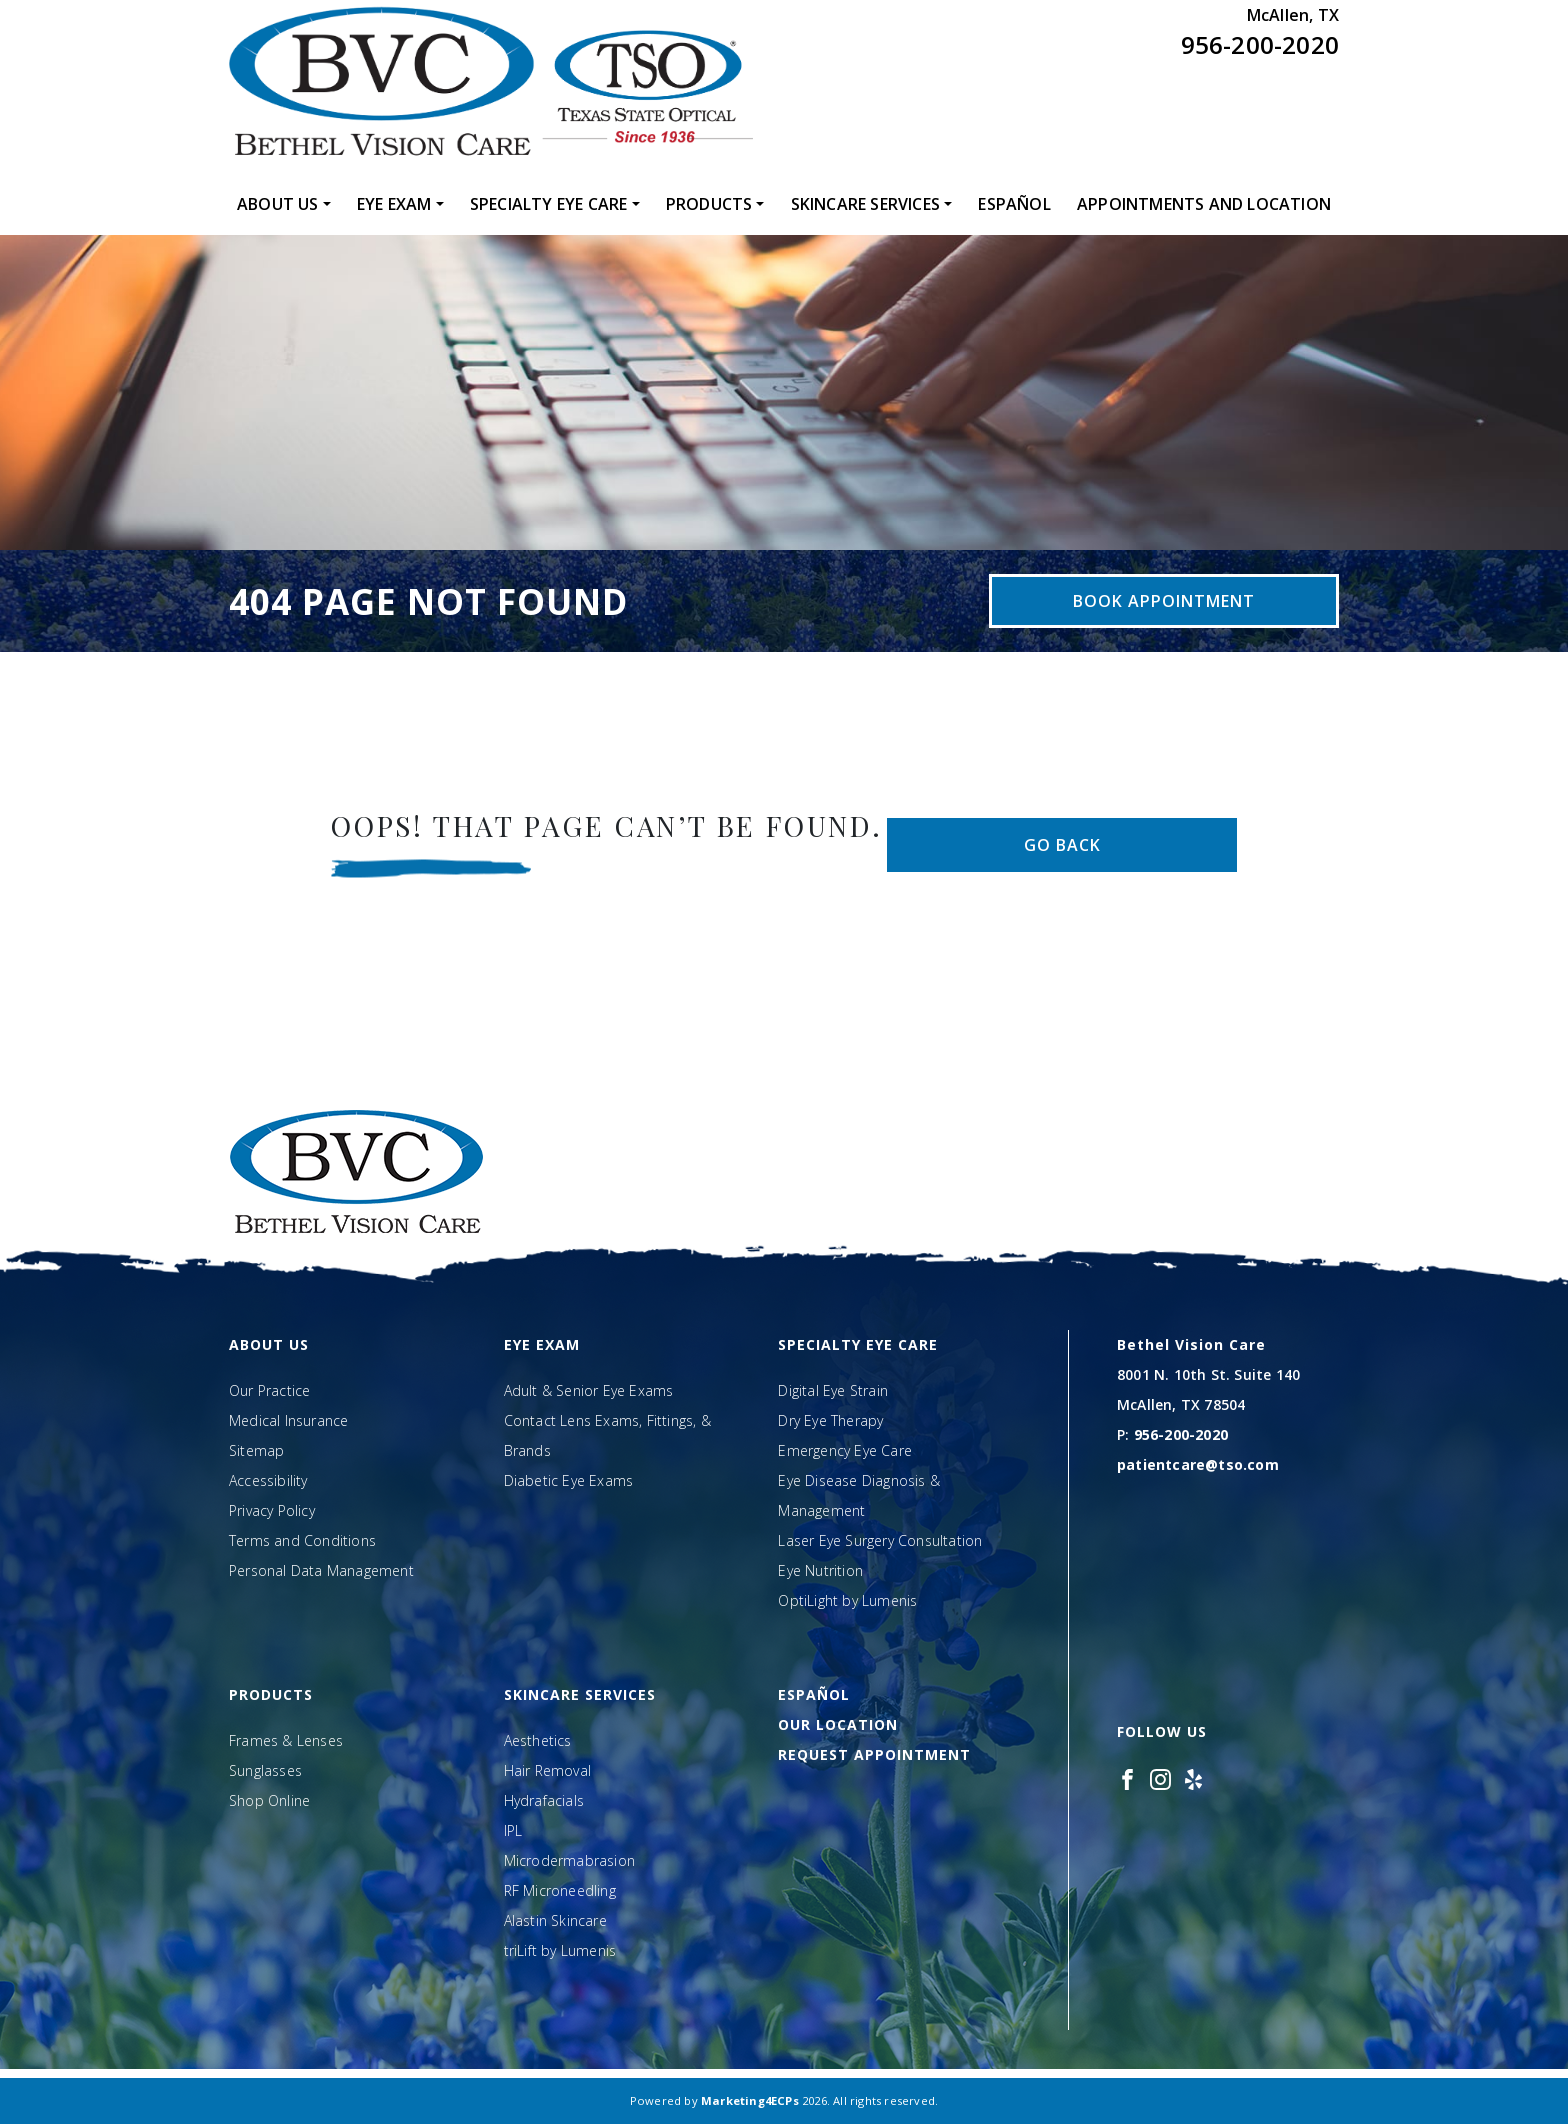 This screenshot has height=2124, width=1568. What do you see at coordinates (256, 1450) in the screenshot?
I see `Sitemap` at bounding box center [256, 1450].